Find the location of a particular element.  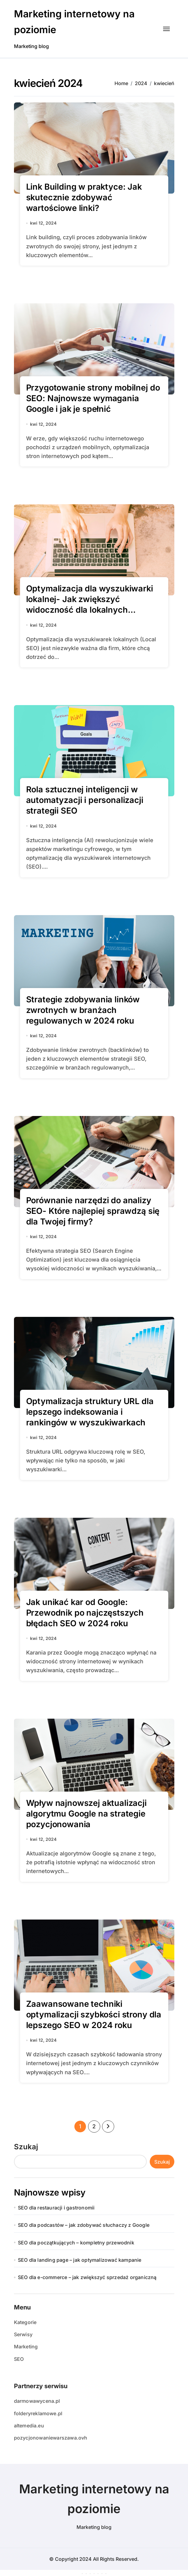

Jak unikać kar od Google: Przewodnik po najczęstszych błędach SEO w 2024 roku is located at coordinates (85, 1612).